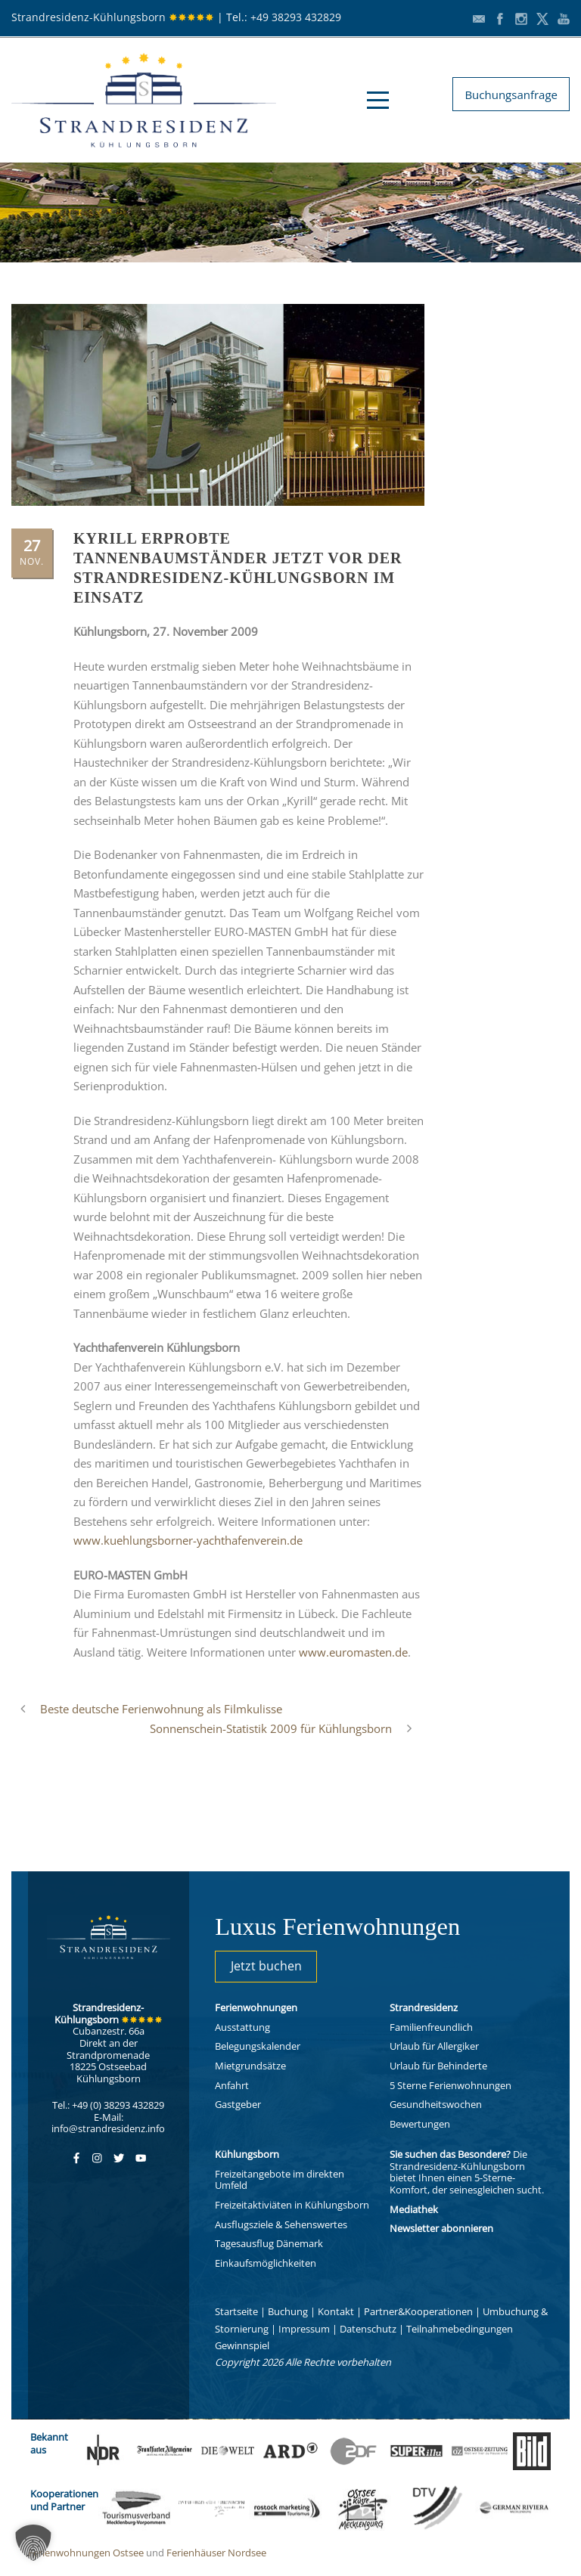 This screenshot has height=2576, width=581. Describe the element at coordinates (236, 2311) in the screenshot. I see `Startseite` at that location.